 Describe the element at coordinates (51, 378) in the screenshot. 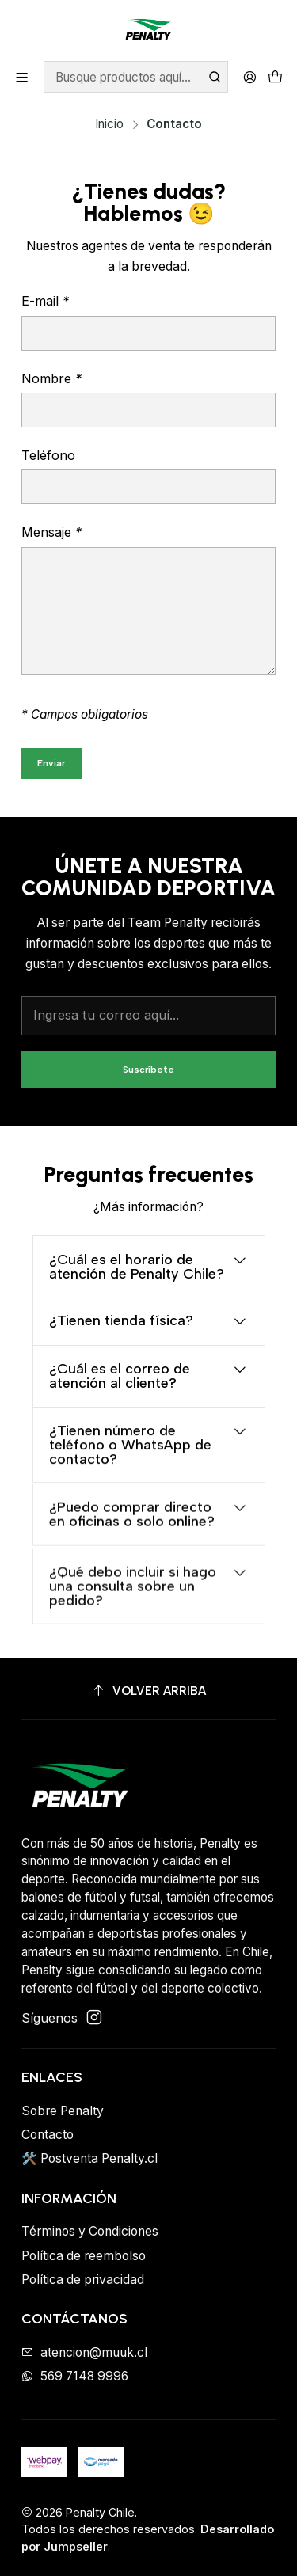

I see `Nombre` at that location.